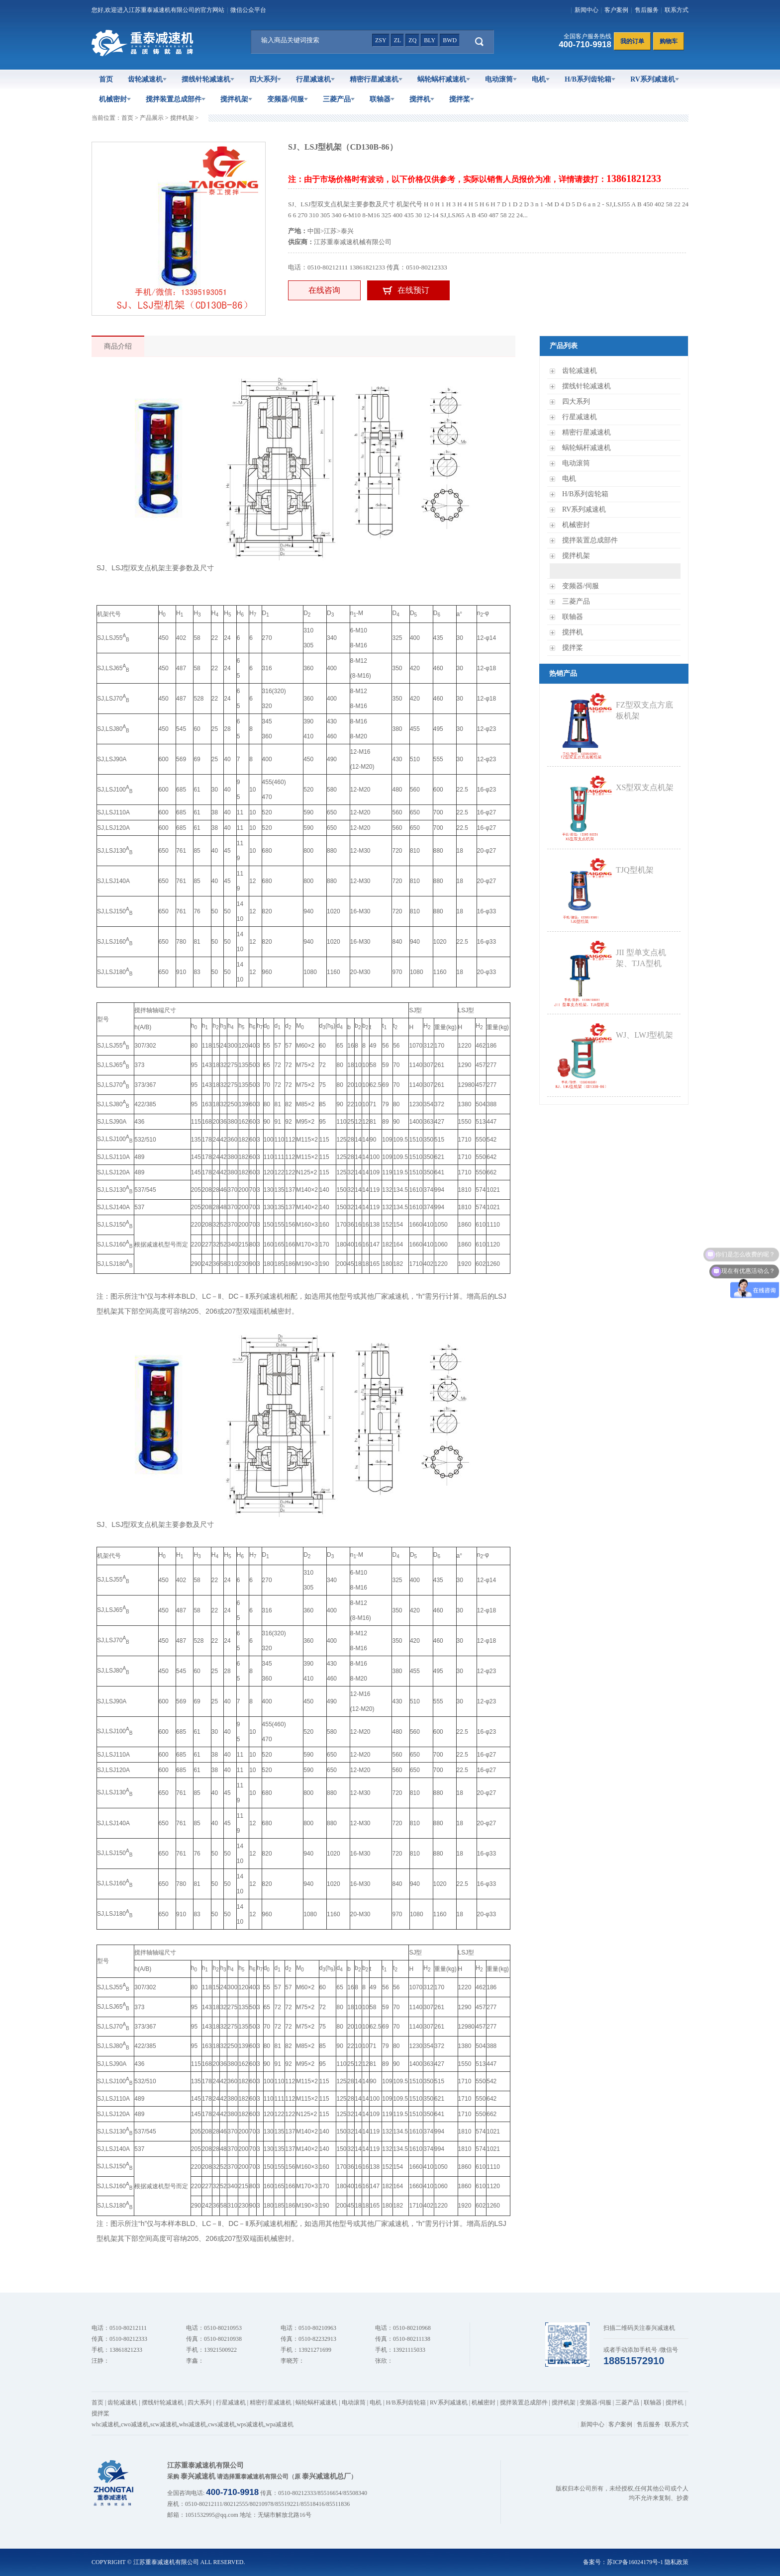  I want to click on 我的订单, so click(632, 41).